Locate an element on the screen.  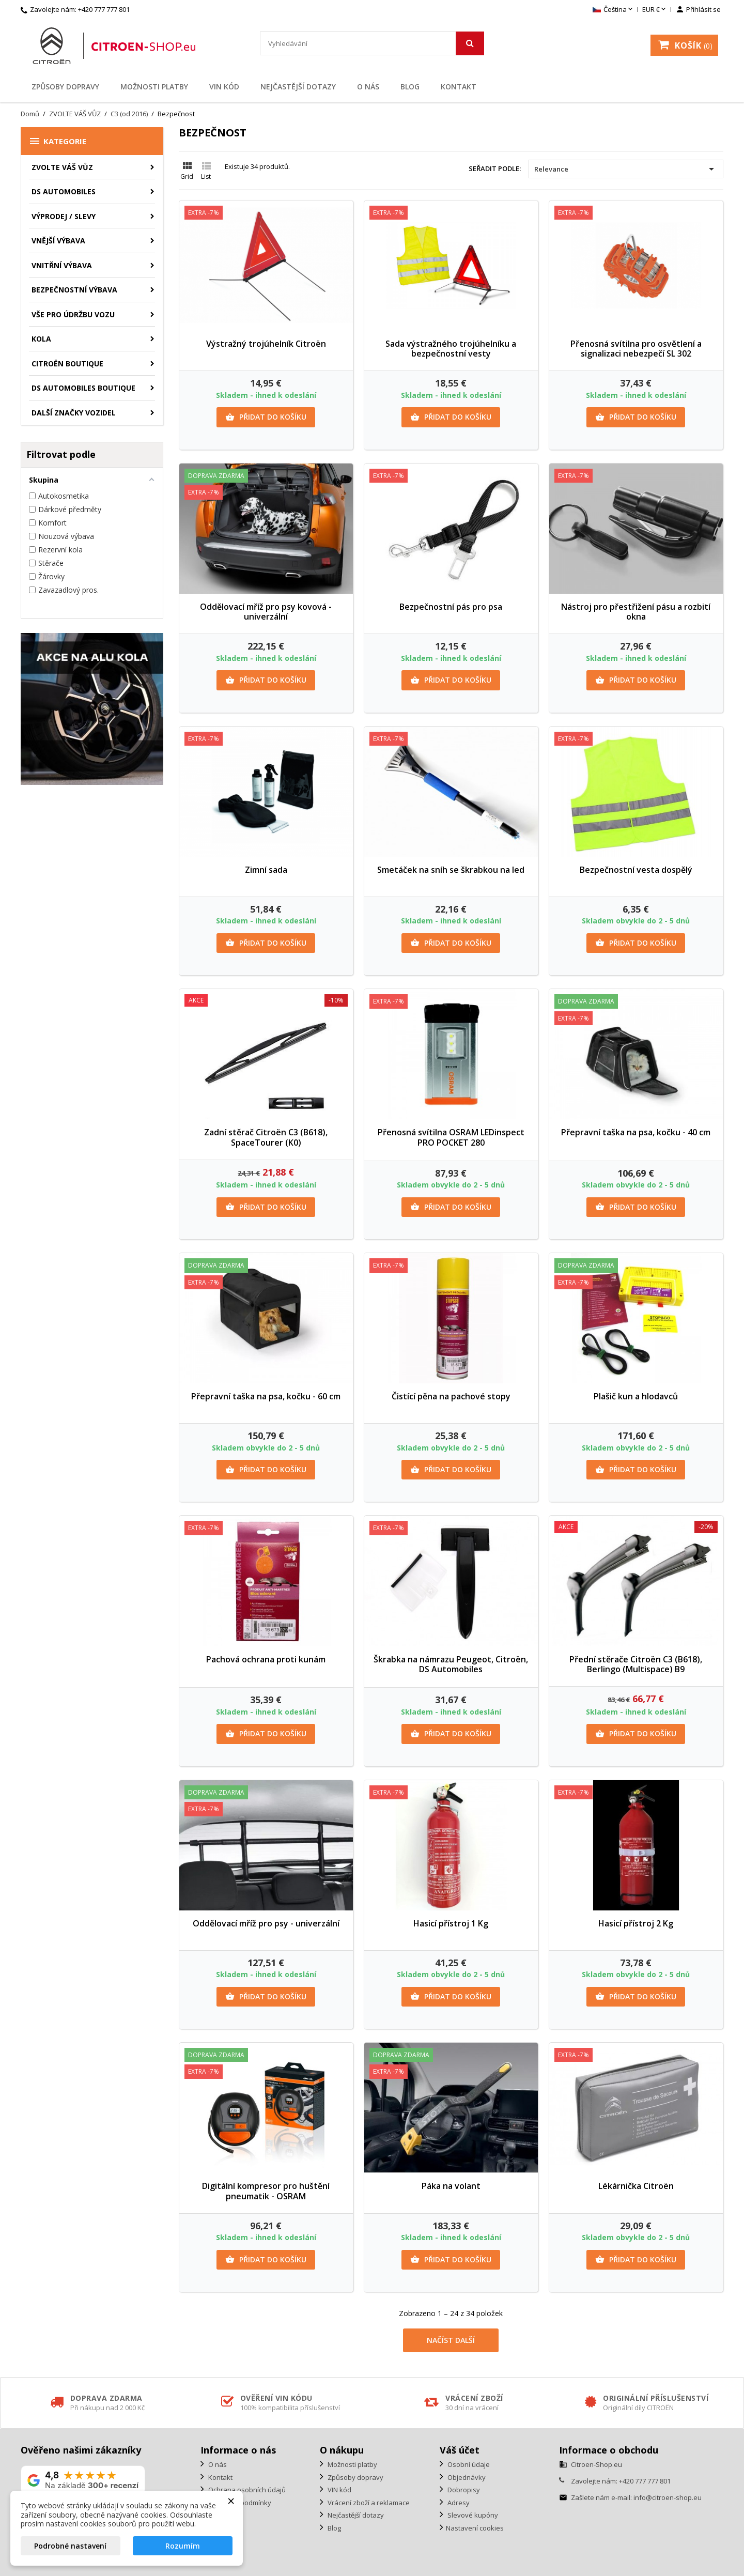
Vnitřní výbava is located at coordinates (62, 265).